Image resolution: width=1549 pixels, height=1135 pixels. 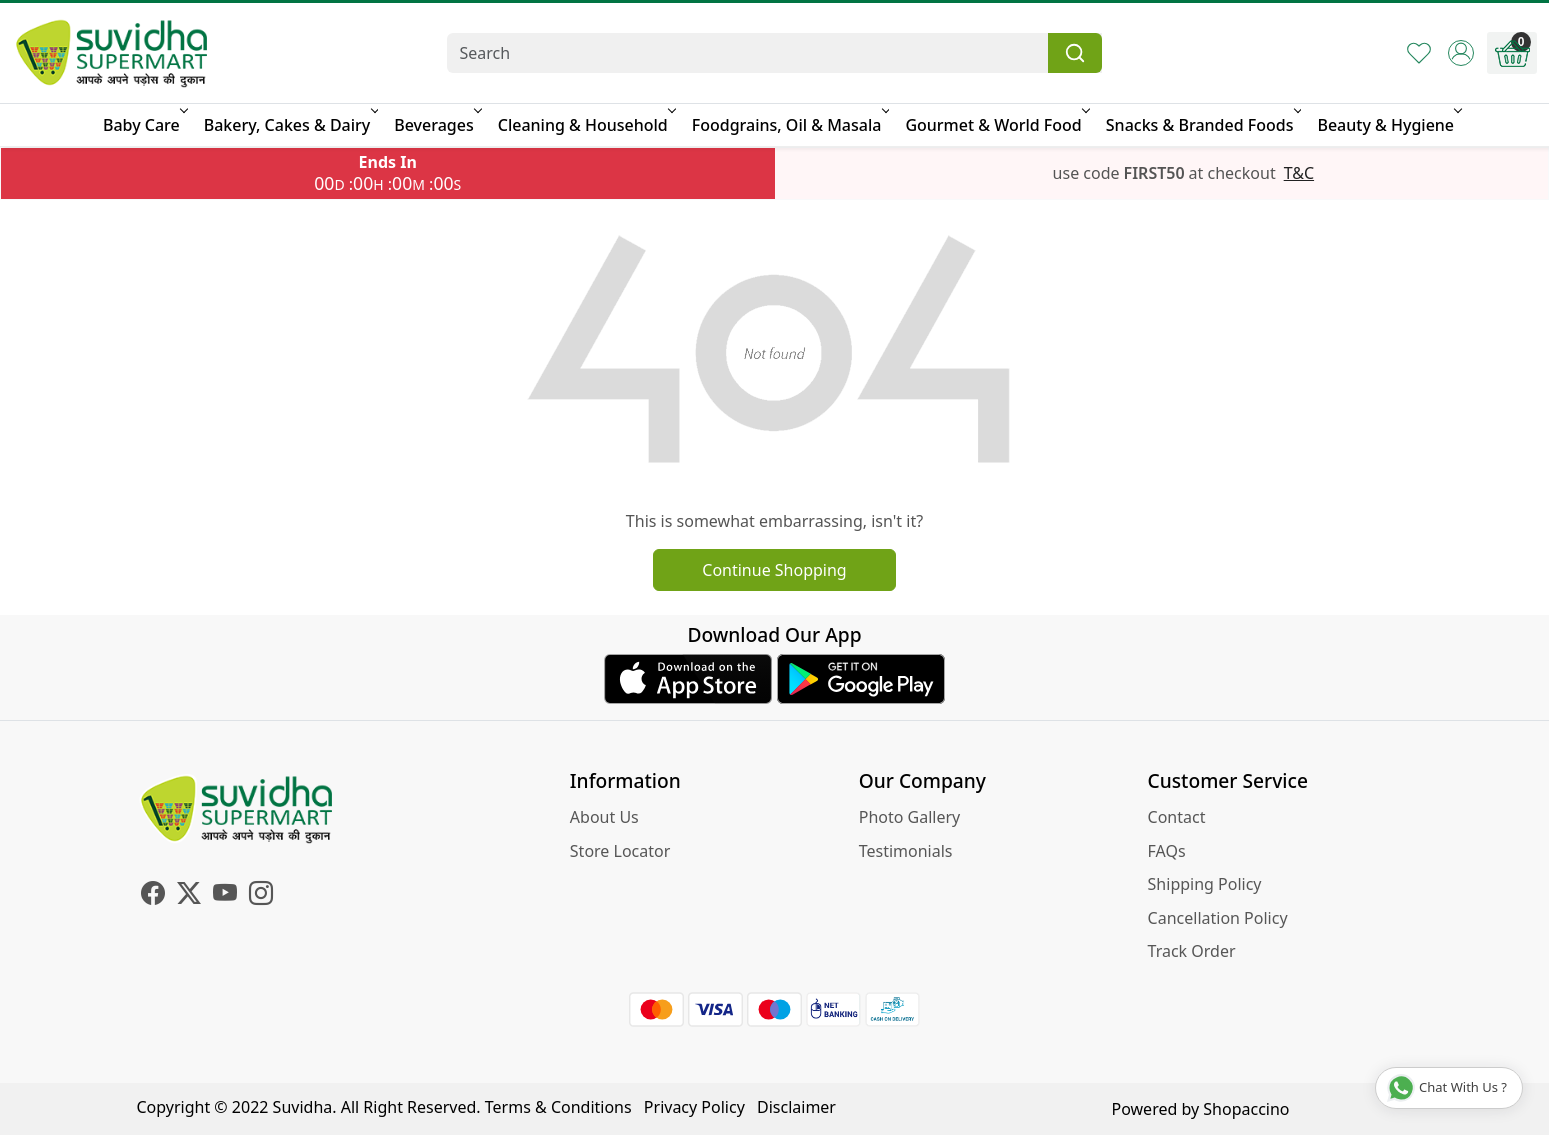 I want to click on Store Locator, so click(x=620, y=851).